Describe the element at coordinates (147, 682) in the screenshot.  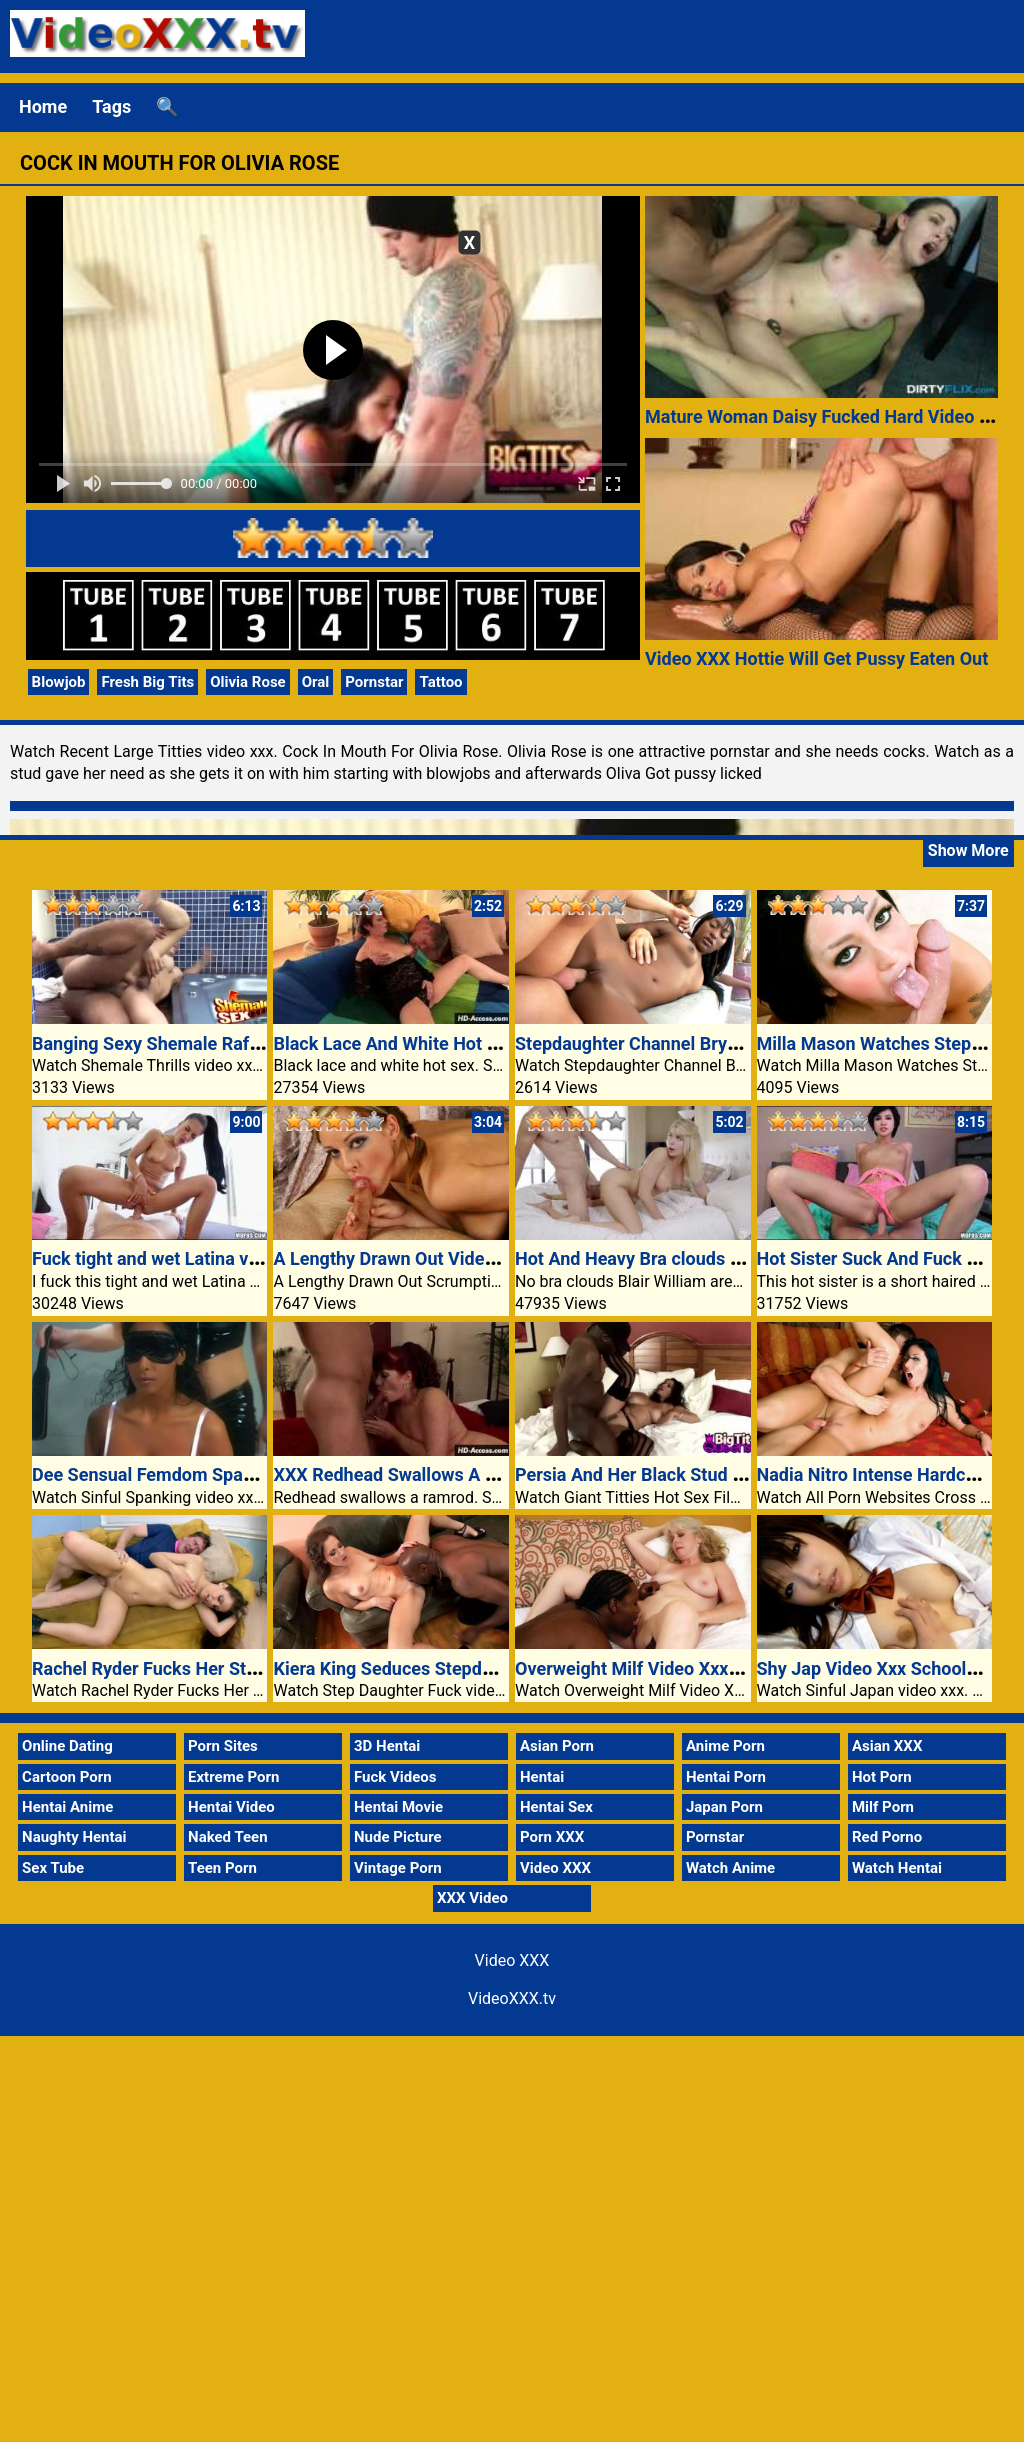
I see `Fresh Big Tits` at that location.